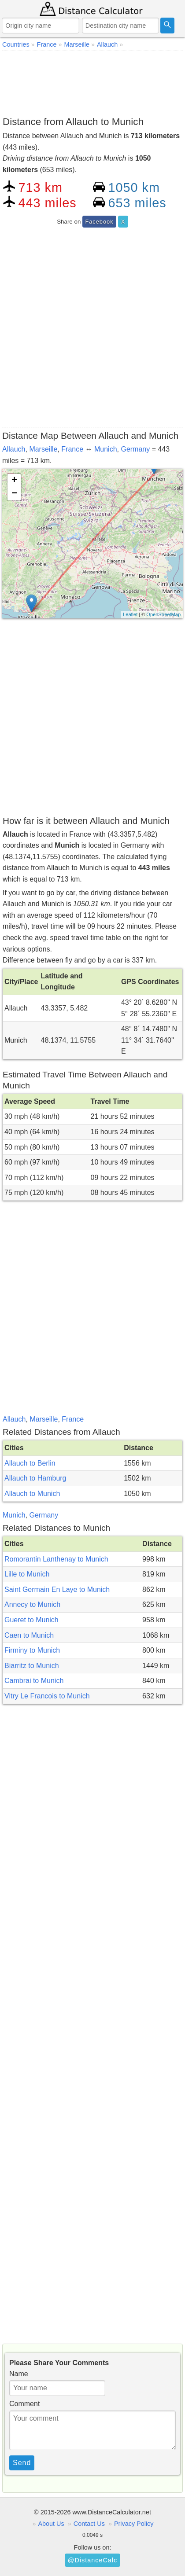 Image resolution: width=185 pixels, height=2576 pixels. What do you see at coordinates (92, 81) in the screenshot?
I see `[Advertisement]` at bounding box center [92, 81].